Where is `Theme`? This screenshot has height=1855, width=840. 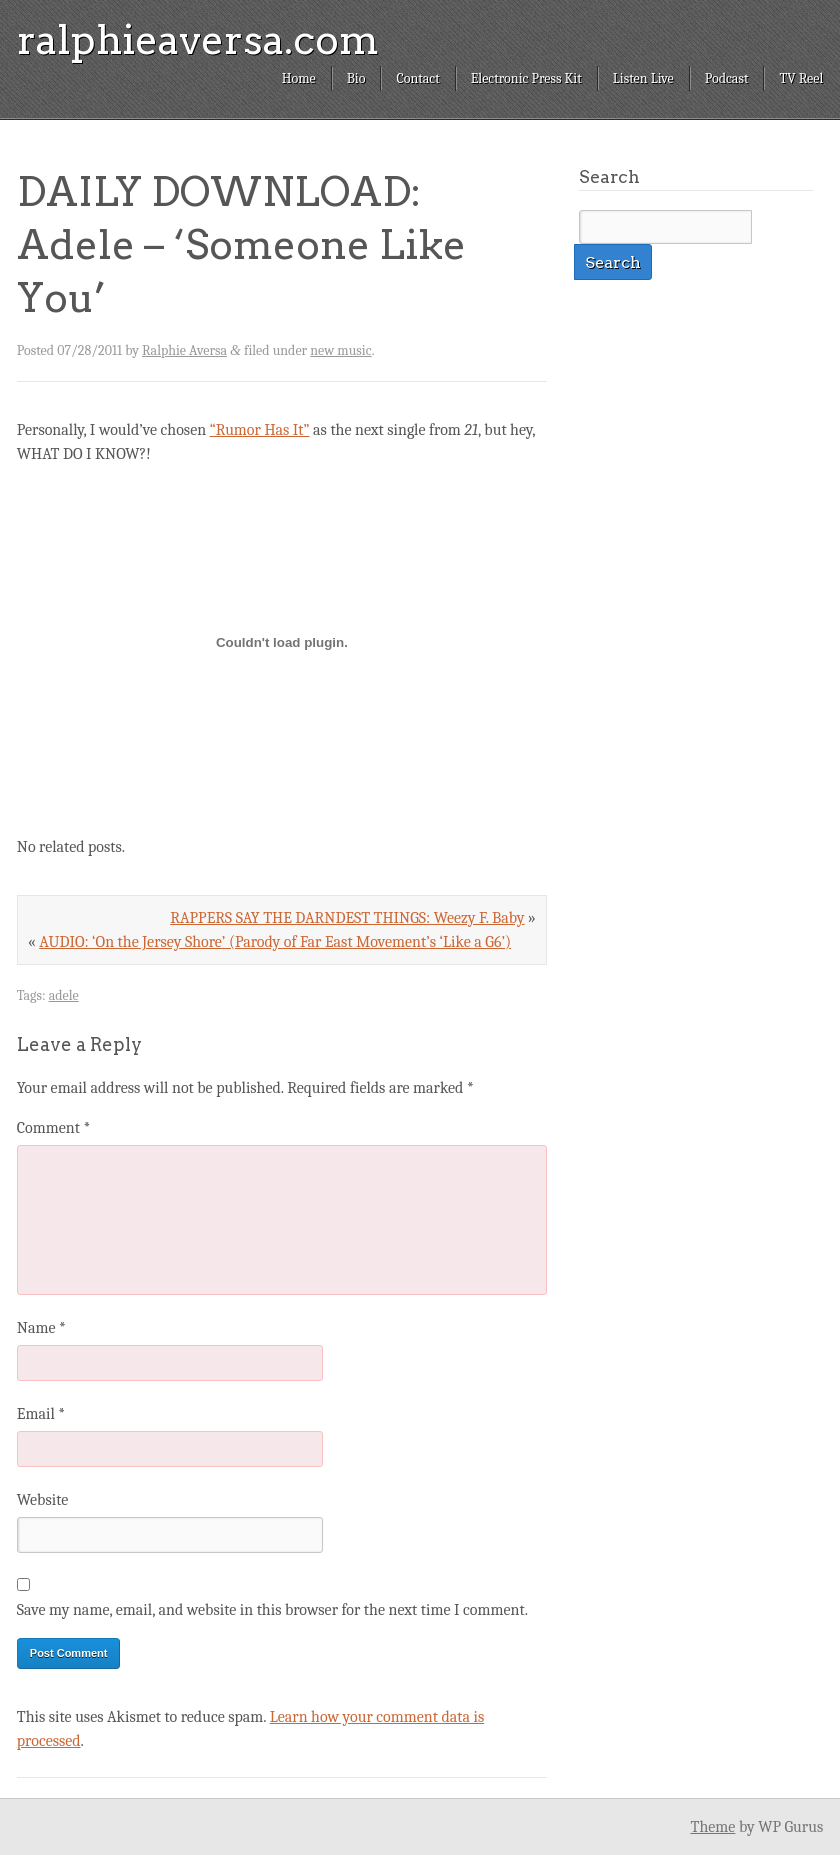 Theme is located at coordinates (712, 1827).